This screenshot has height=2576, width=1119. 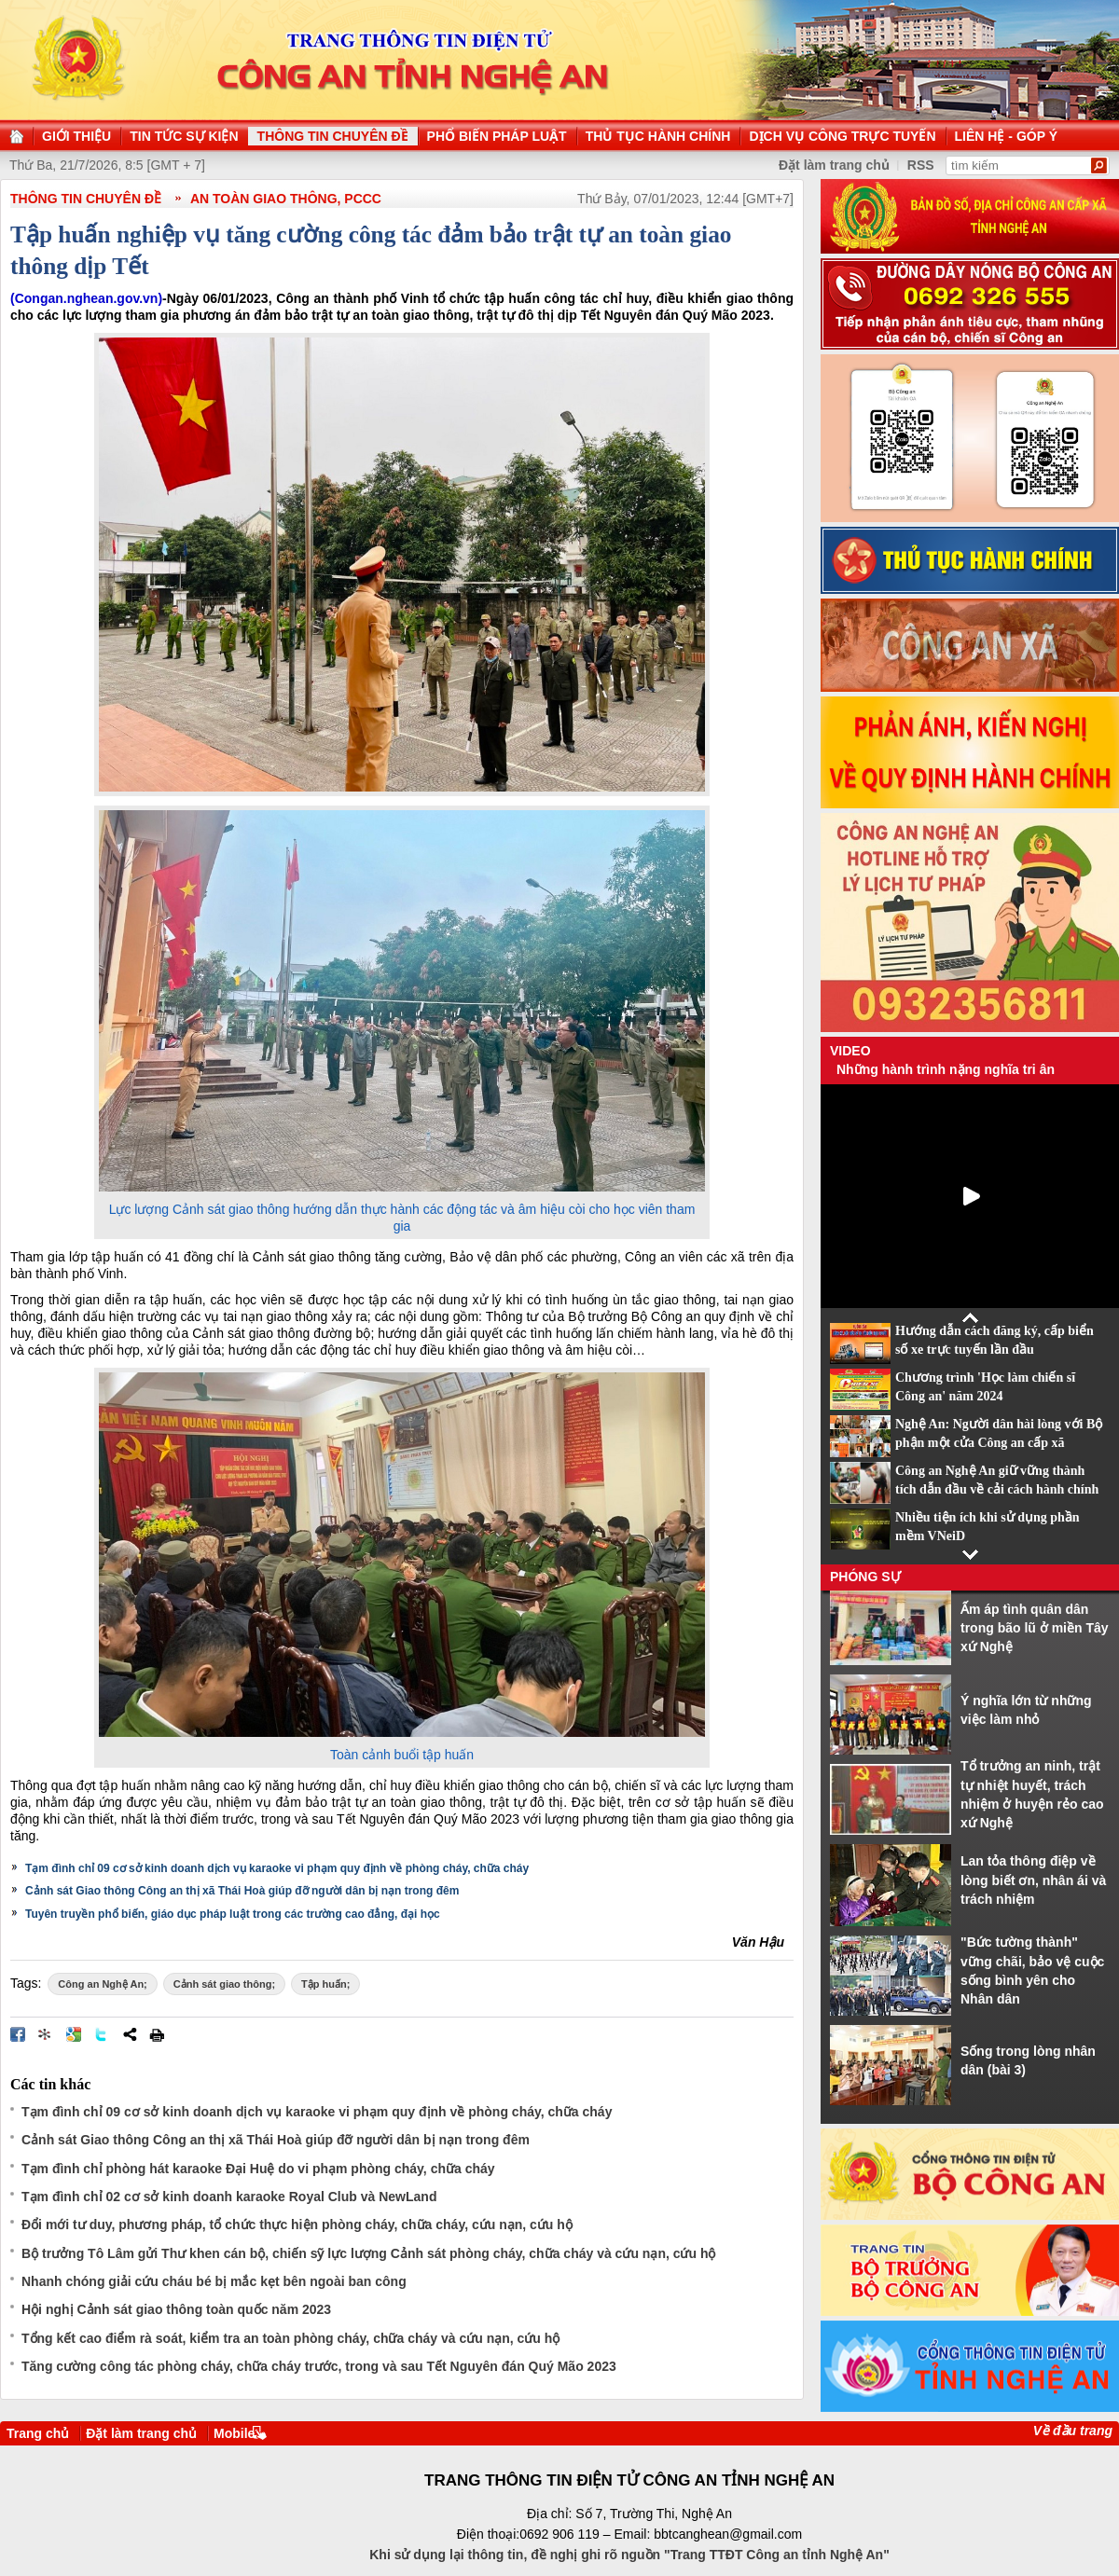 I want to click on Tạm đình chỉ 09 cơ sở kinh doanh dịch vụ karaoke vi phạm quy định về phòng cháy, chữa cháy, so click(x=277, y=1868).